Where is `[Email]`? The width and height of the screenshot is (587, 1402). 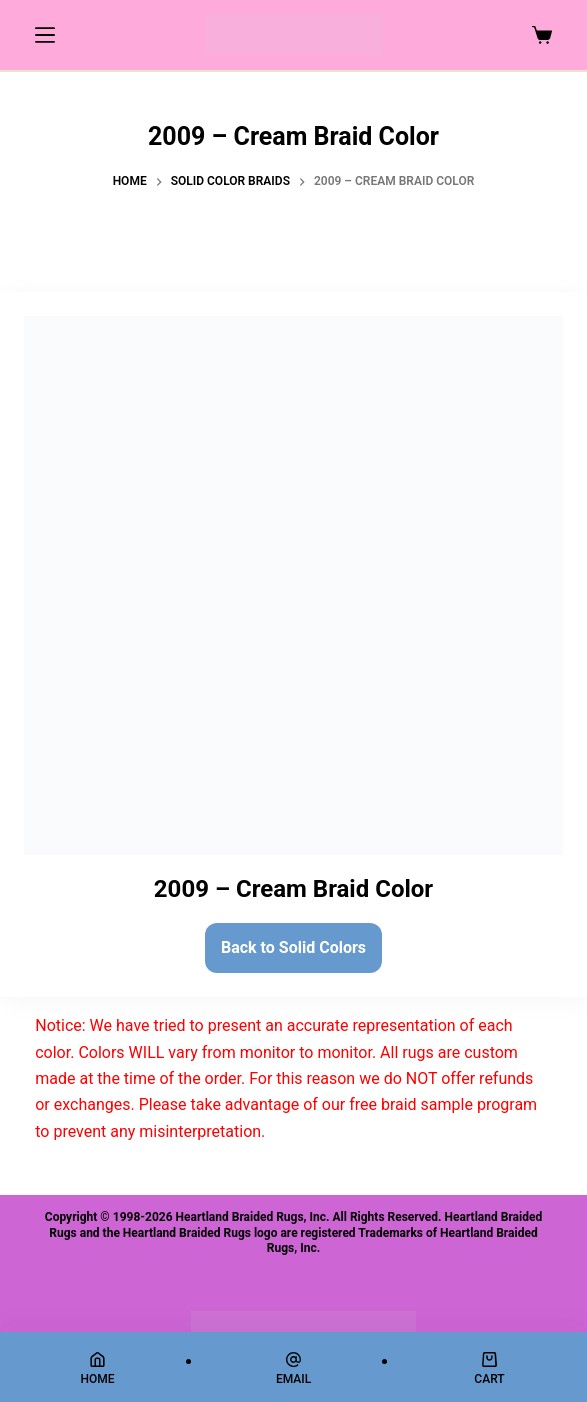 [Email] is located at coordinates (293, 1368).